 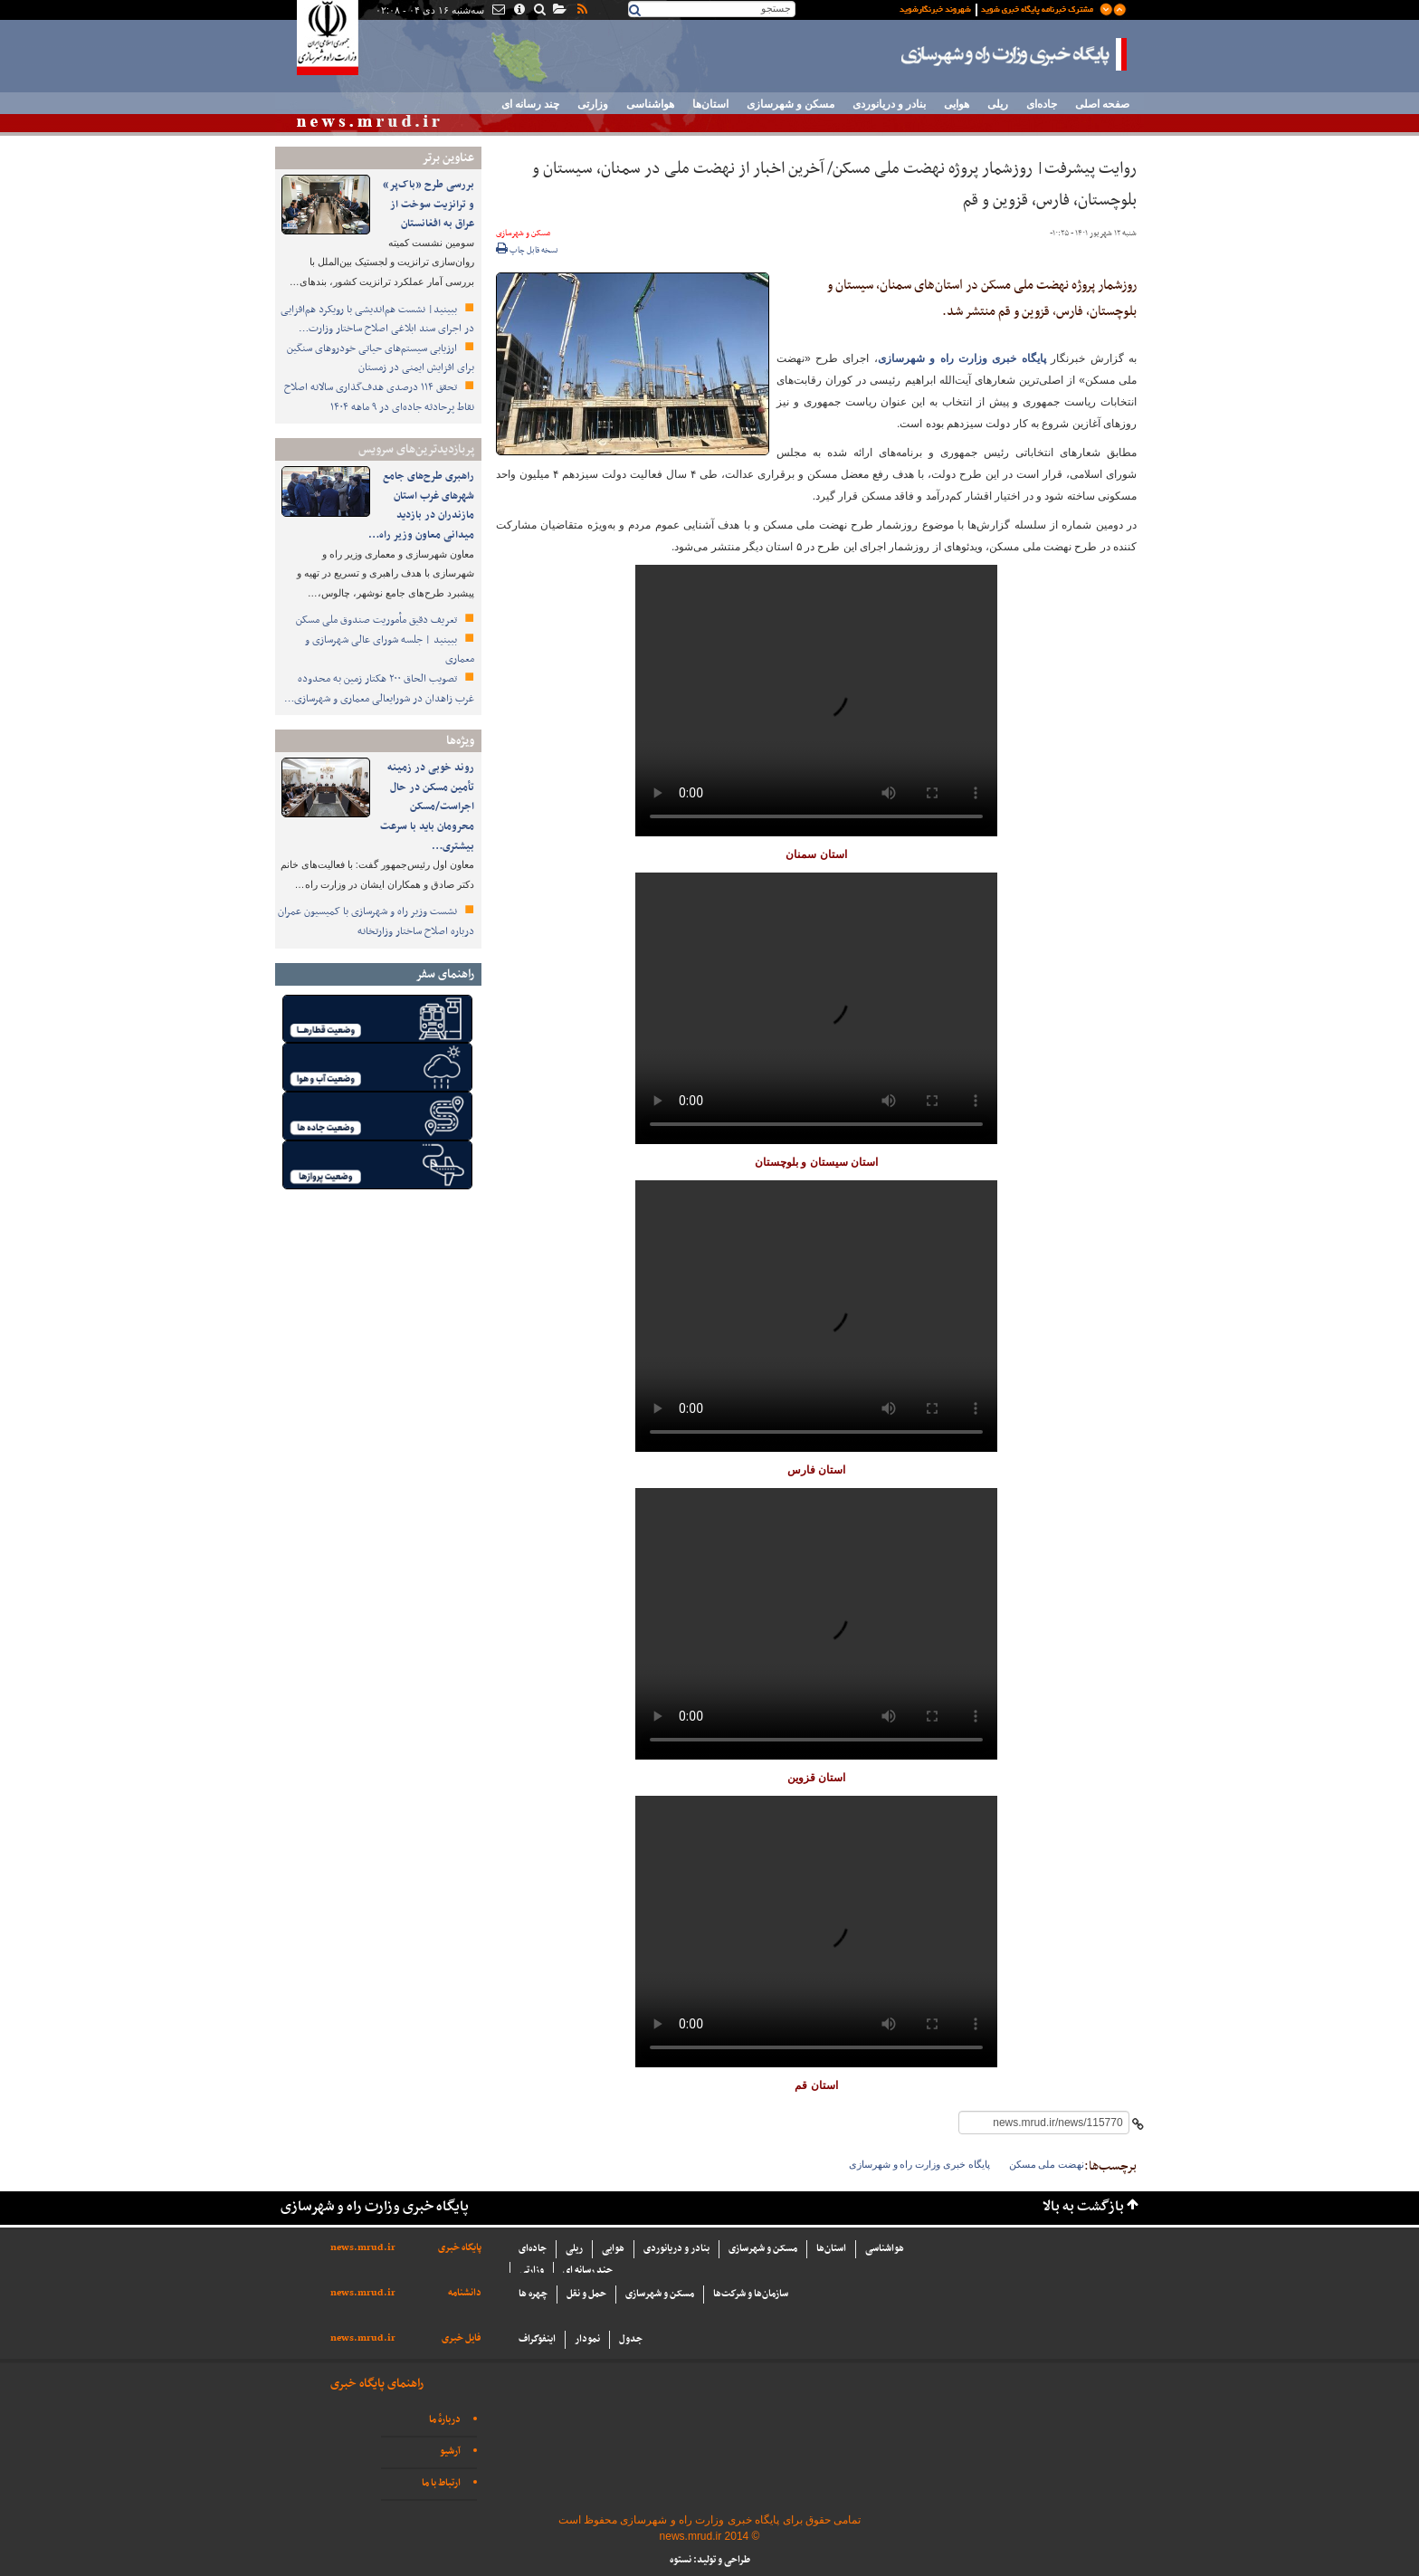 I want to click on نسخه قابل چاپ, so click(x=527, y=250).